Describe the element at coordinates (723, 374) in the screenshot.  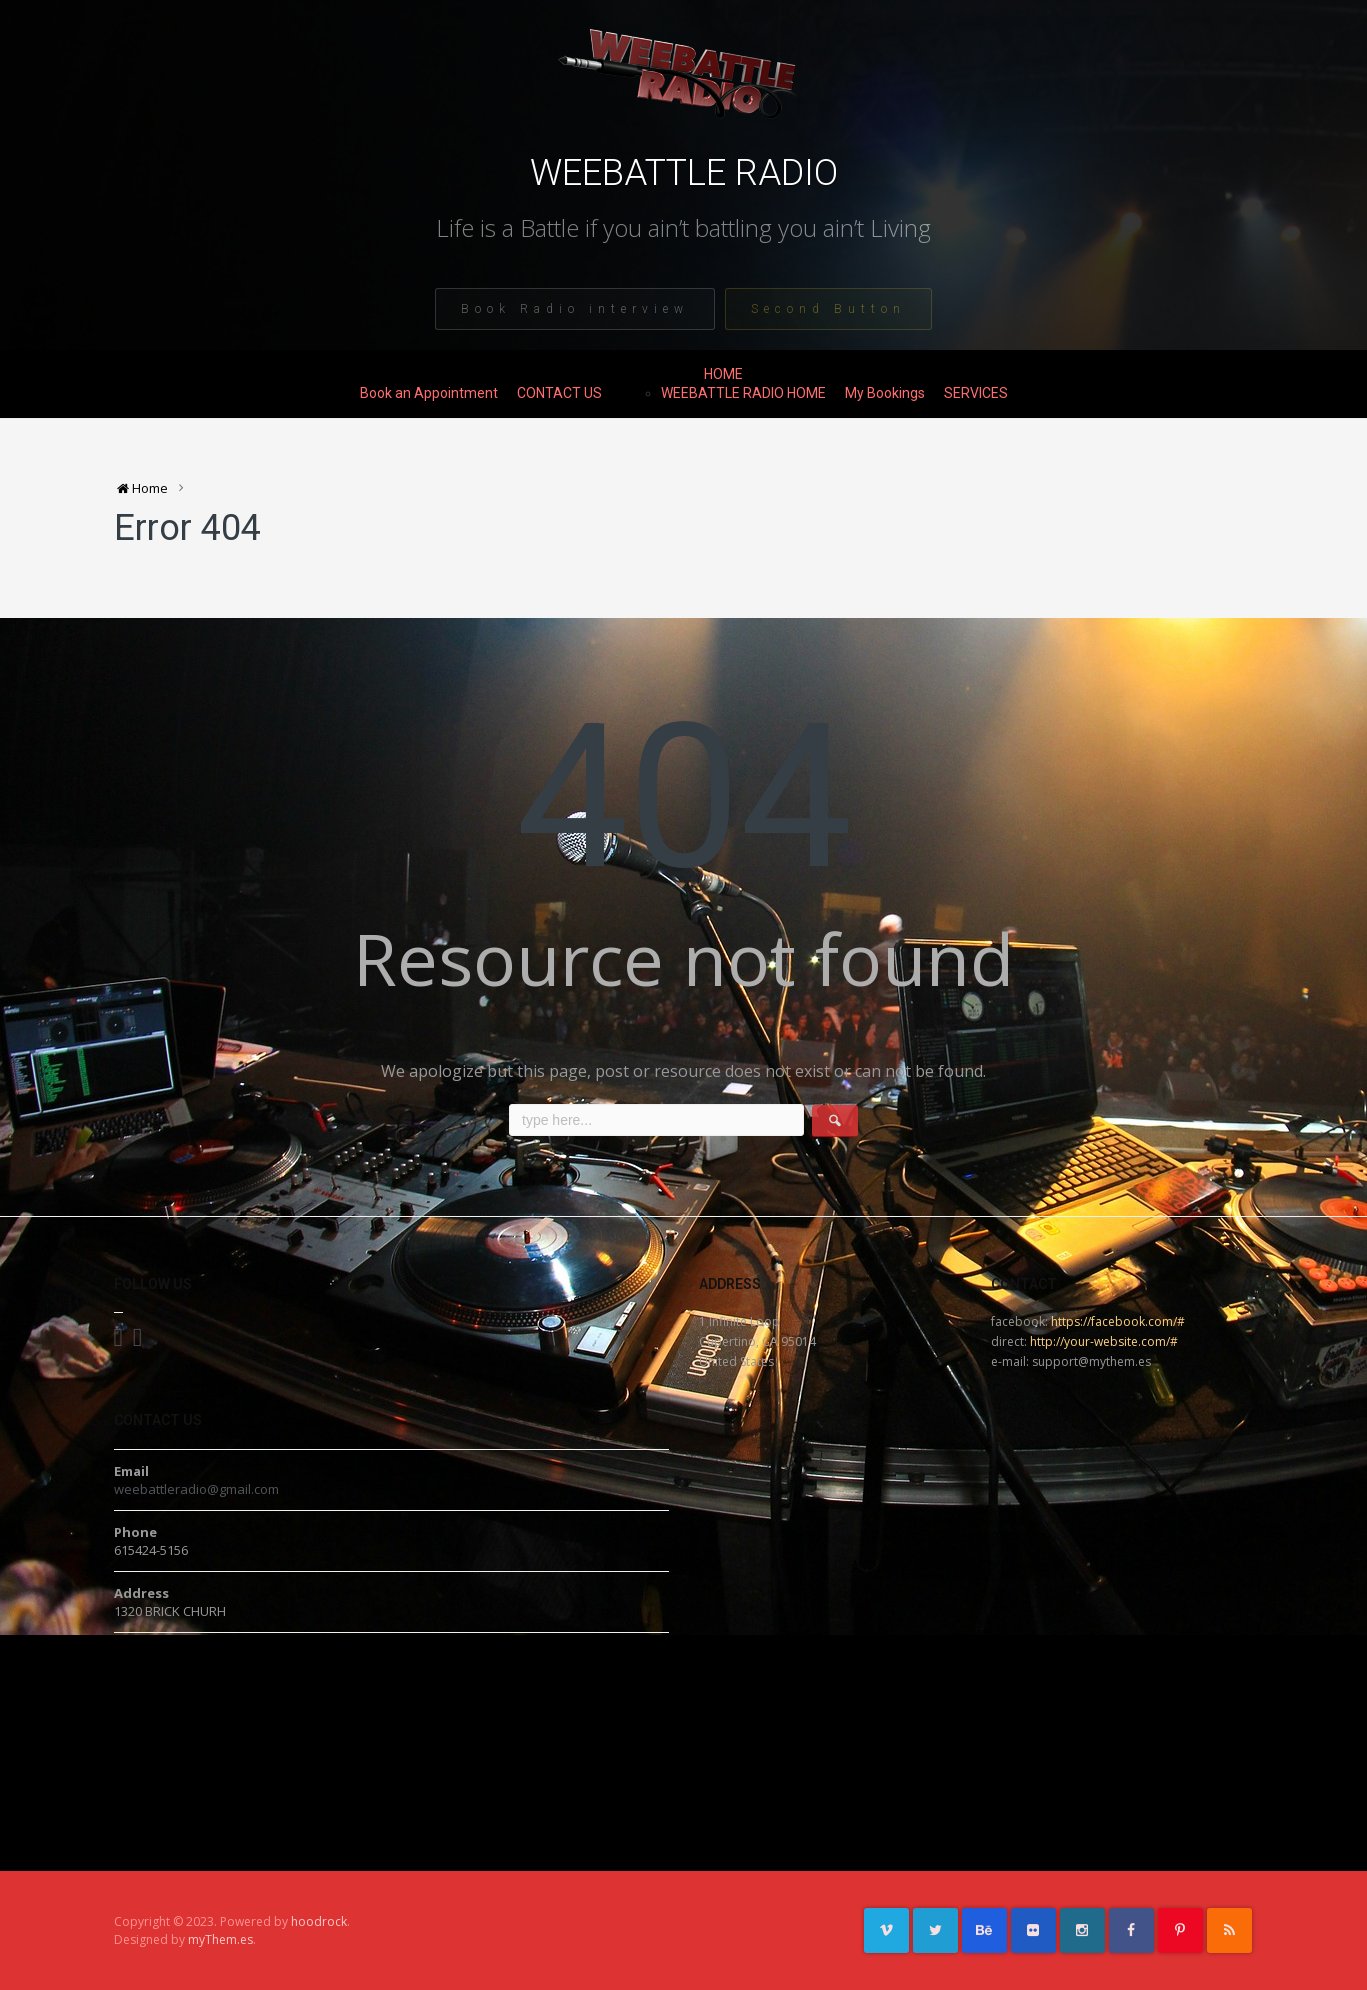
I see `HOME` at that location.